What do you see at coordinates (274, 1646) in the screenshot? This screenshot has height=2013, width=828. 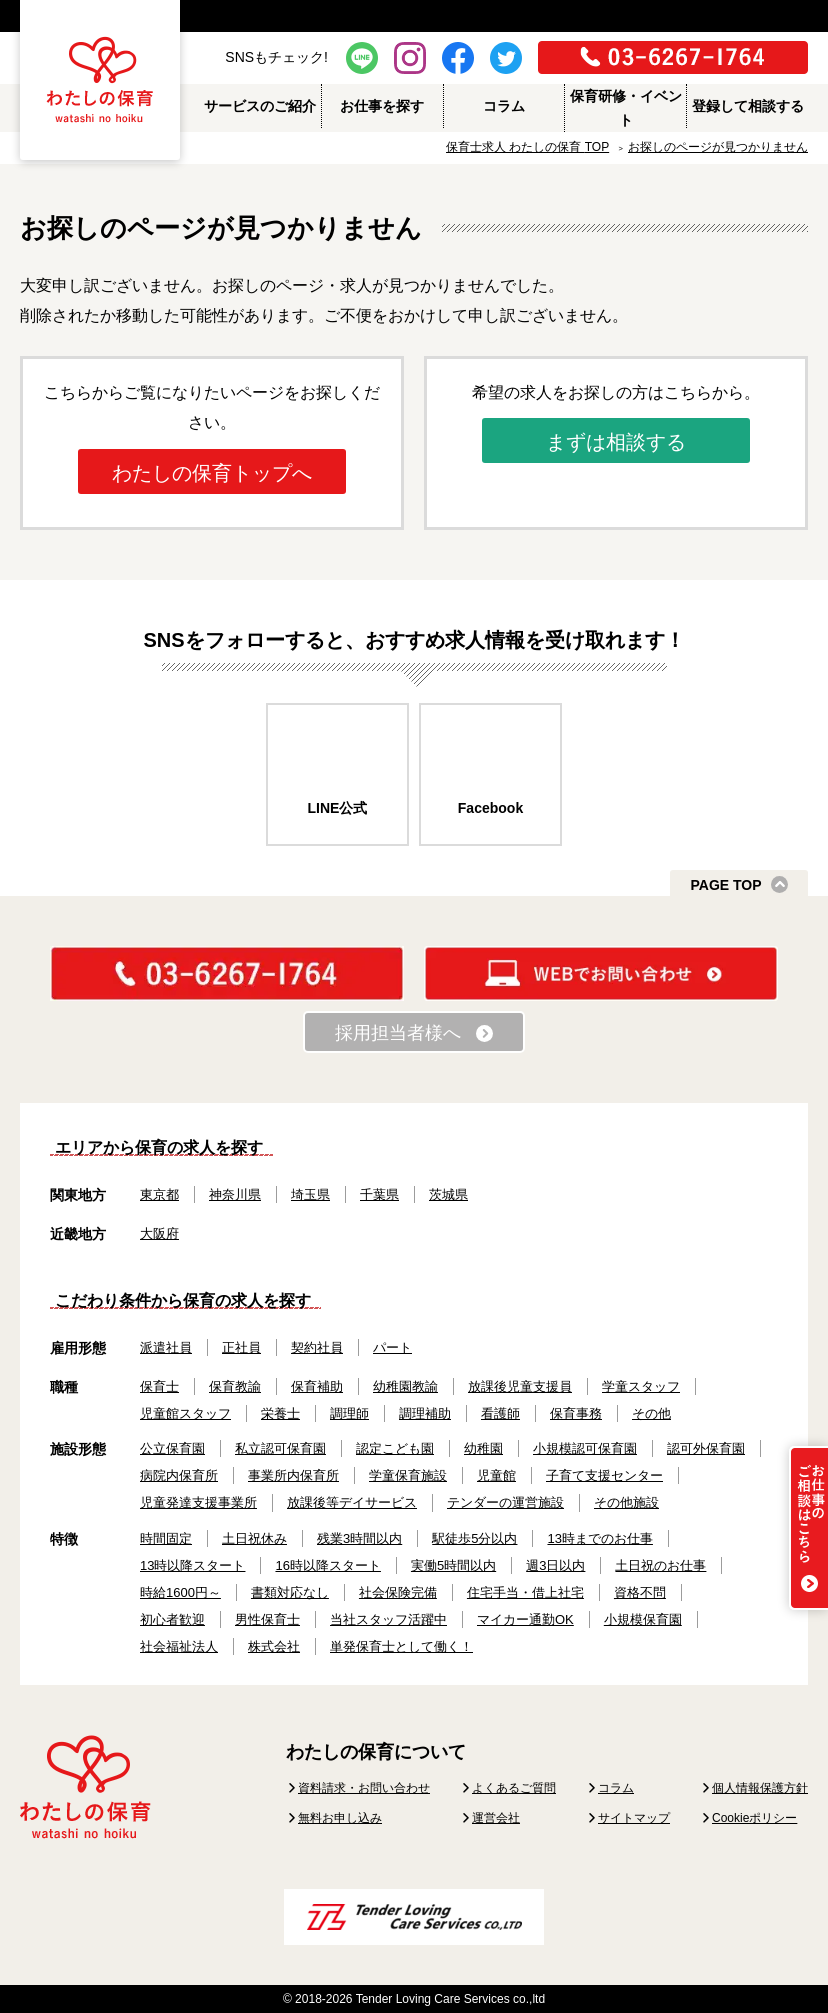 I see `株式会社` at bounding box center [274, 1646].